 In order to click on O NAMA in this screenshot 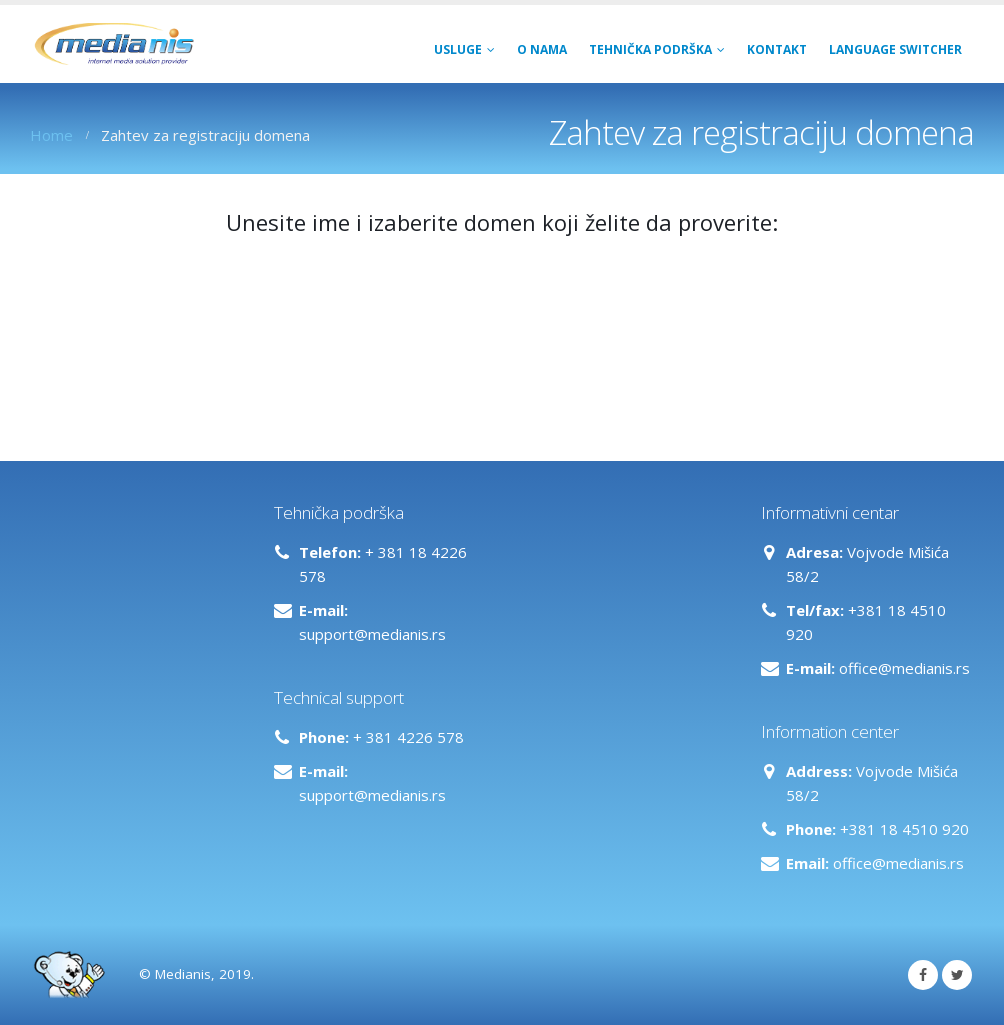, I will do `click(542, 49)`.